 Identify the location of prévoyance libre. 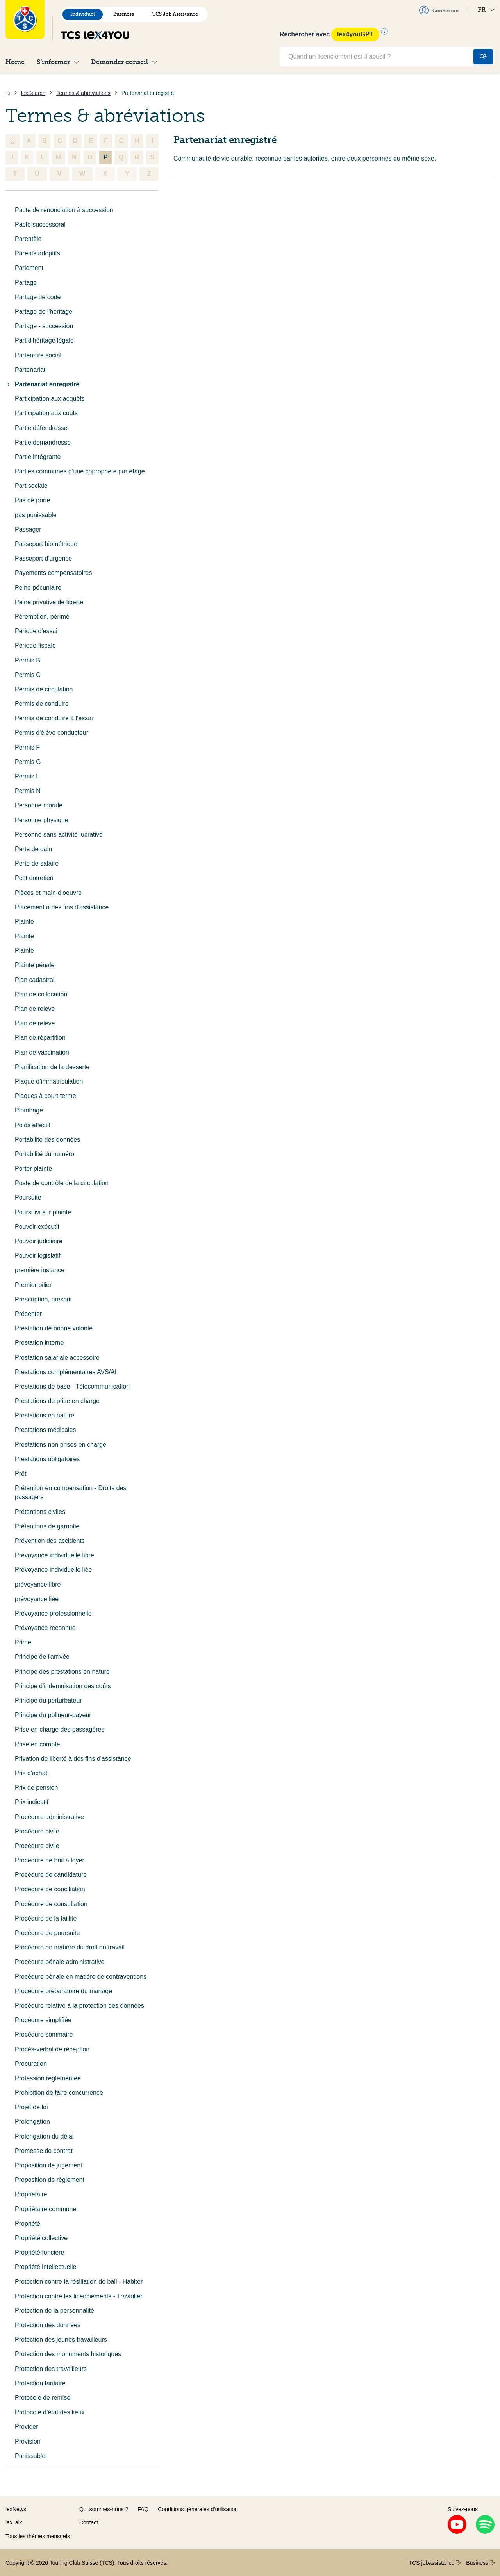
(38, 1584).